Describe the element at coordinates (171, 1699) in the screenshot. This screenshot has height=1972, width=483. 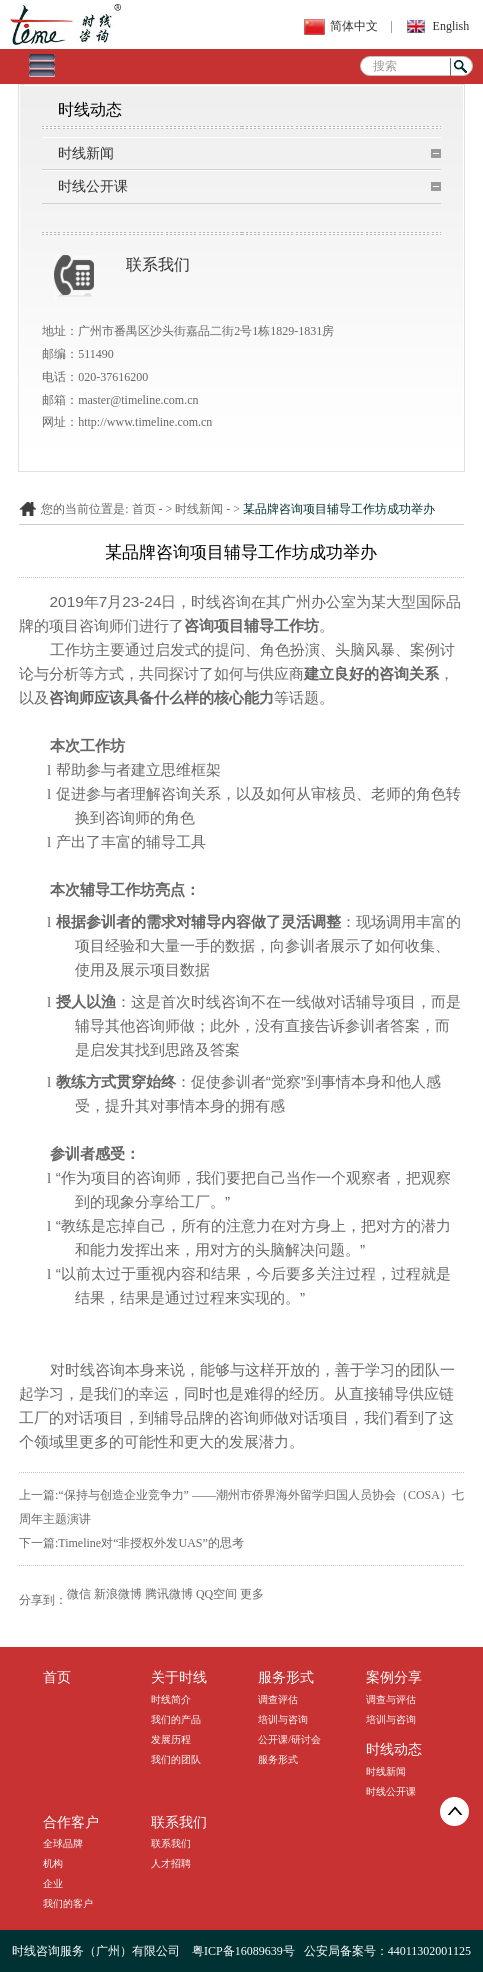
I see `时线简介` at that location.